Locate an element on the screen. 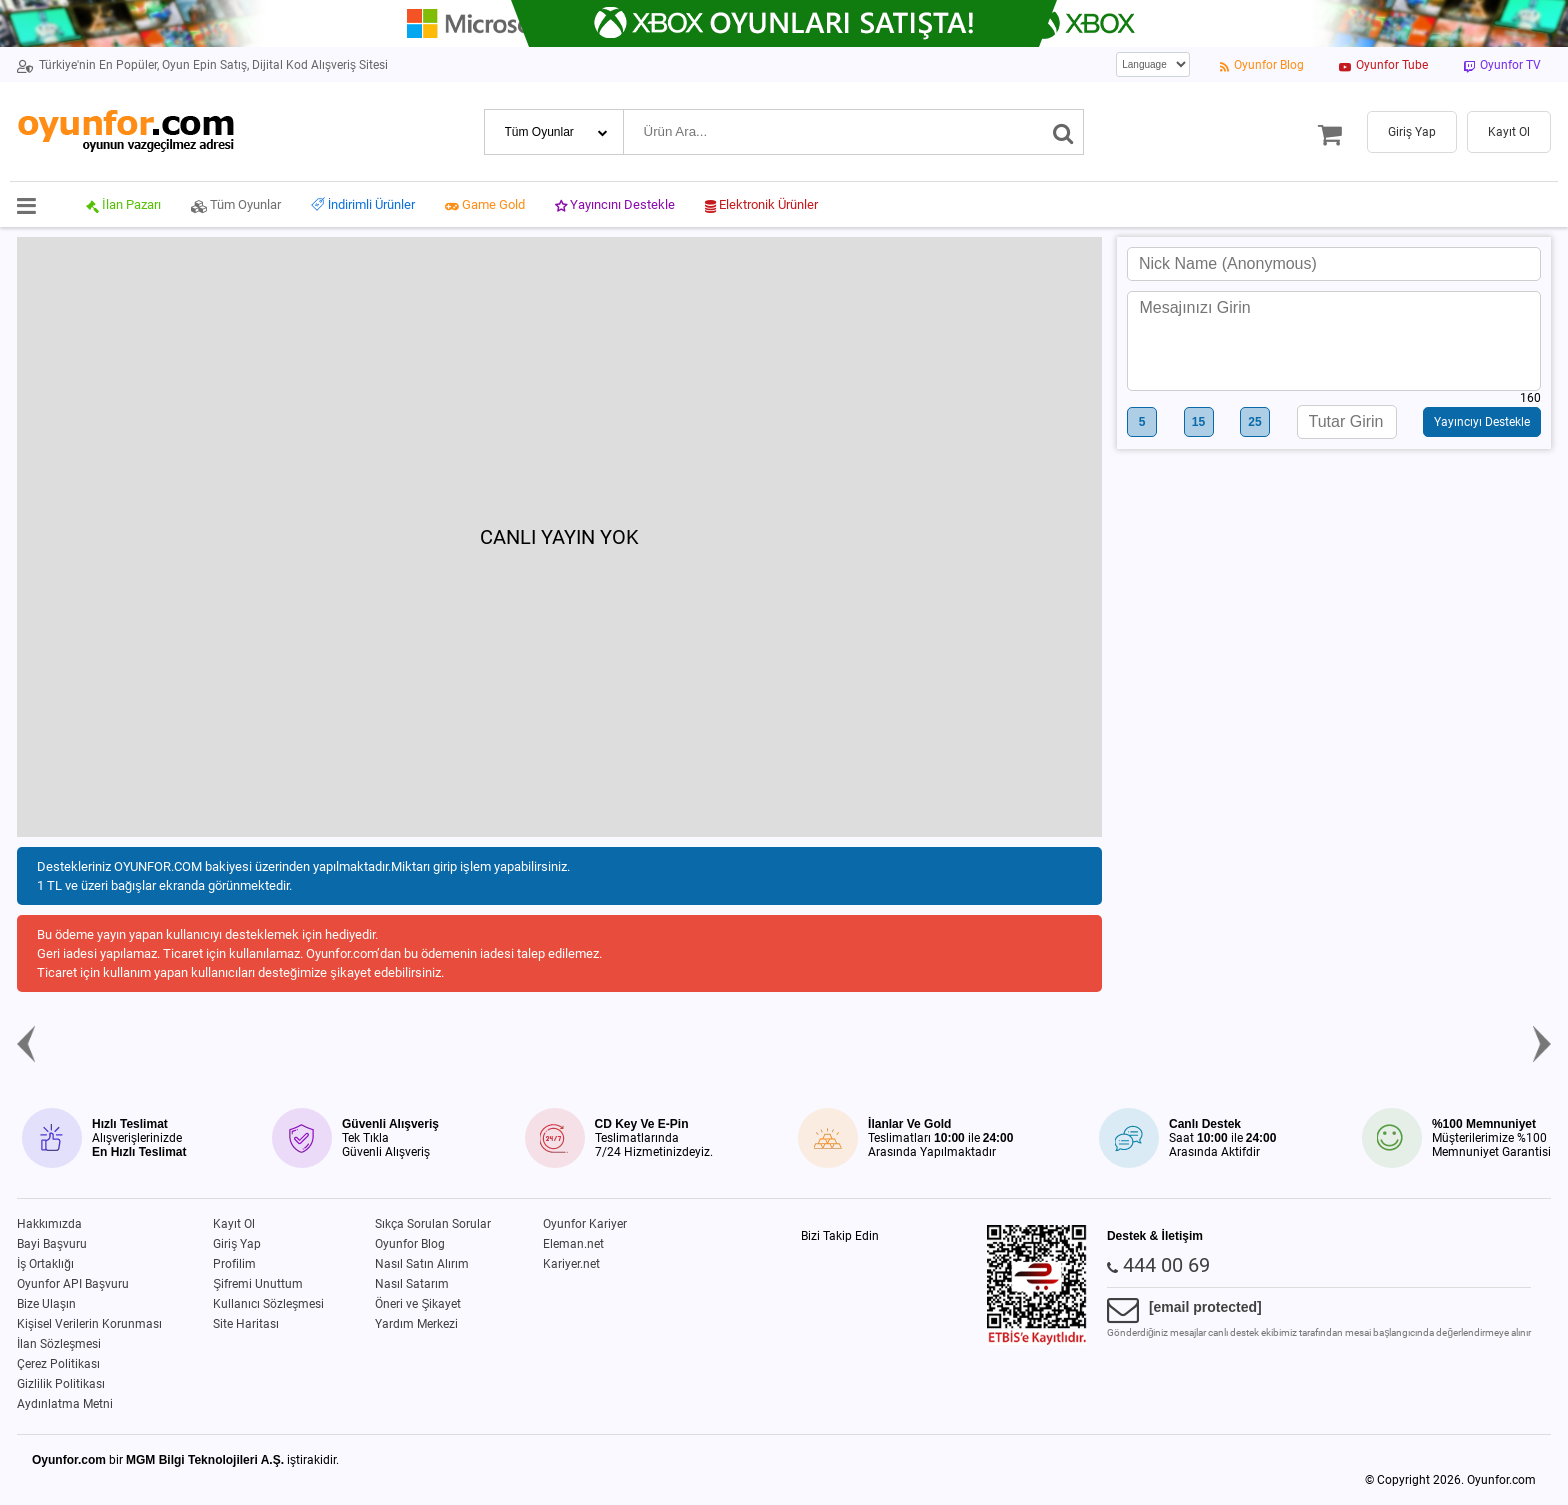 This screenshot has height=1505, width=1568. [Ara] is located at coordinates (1063, 132).